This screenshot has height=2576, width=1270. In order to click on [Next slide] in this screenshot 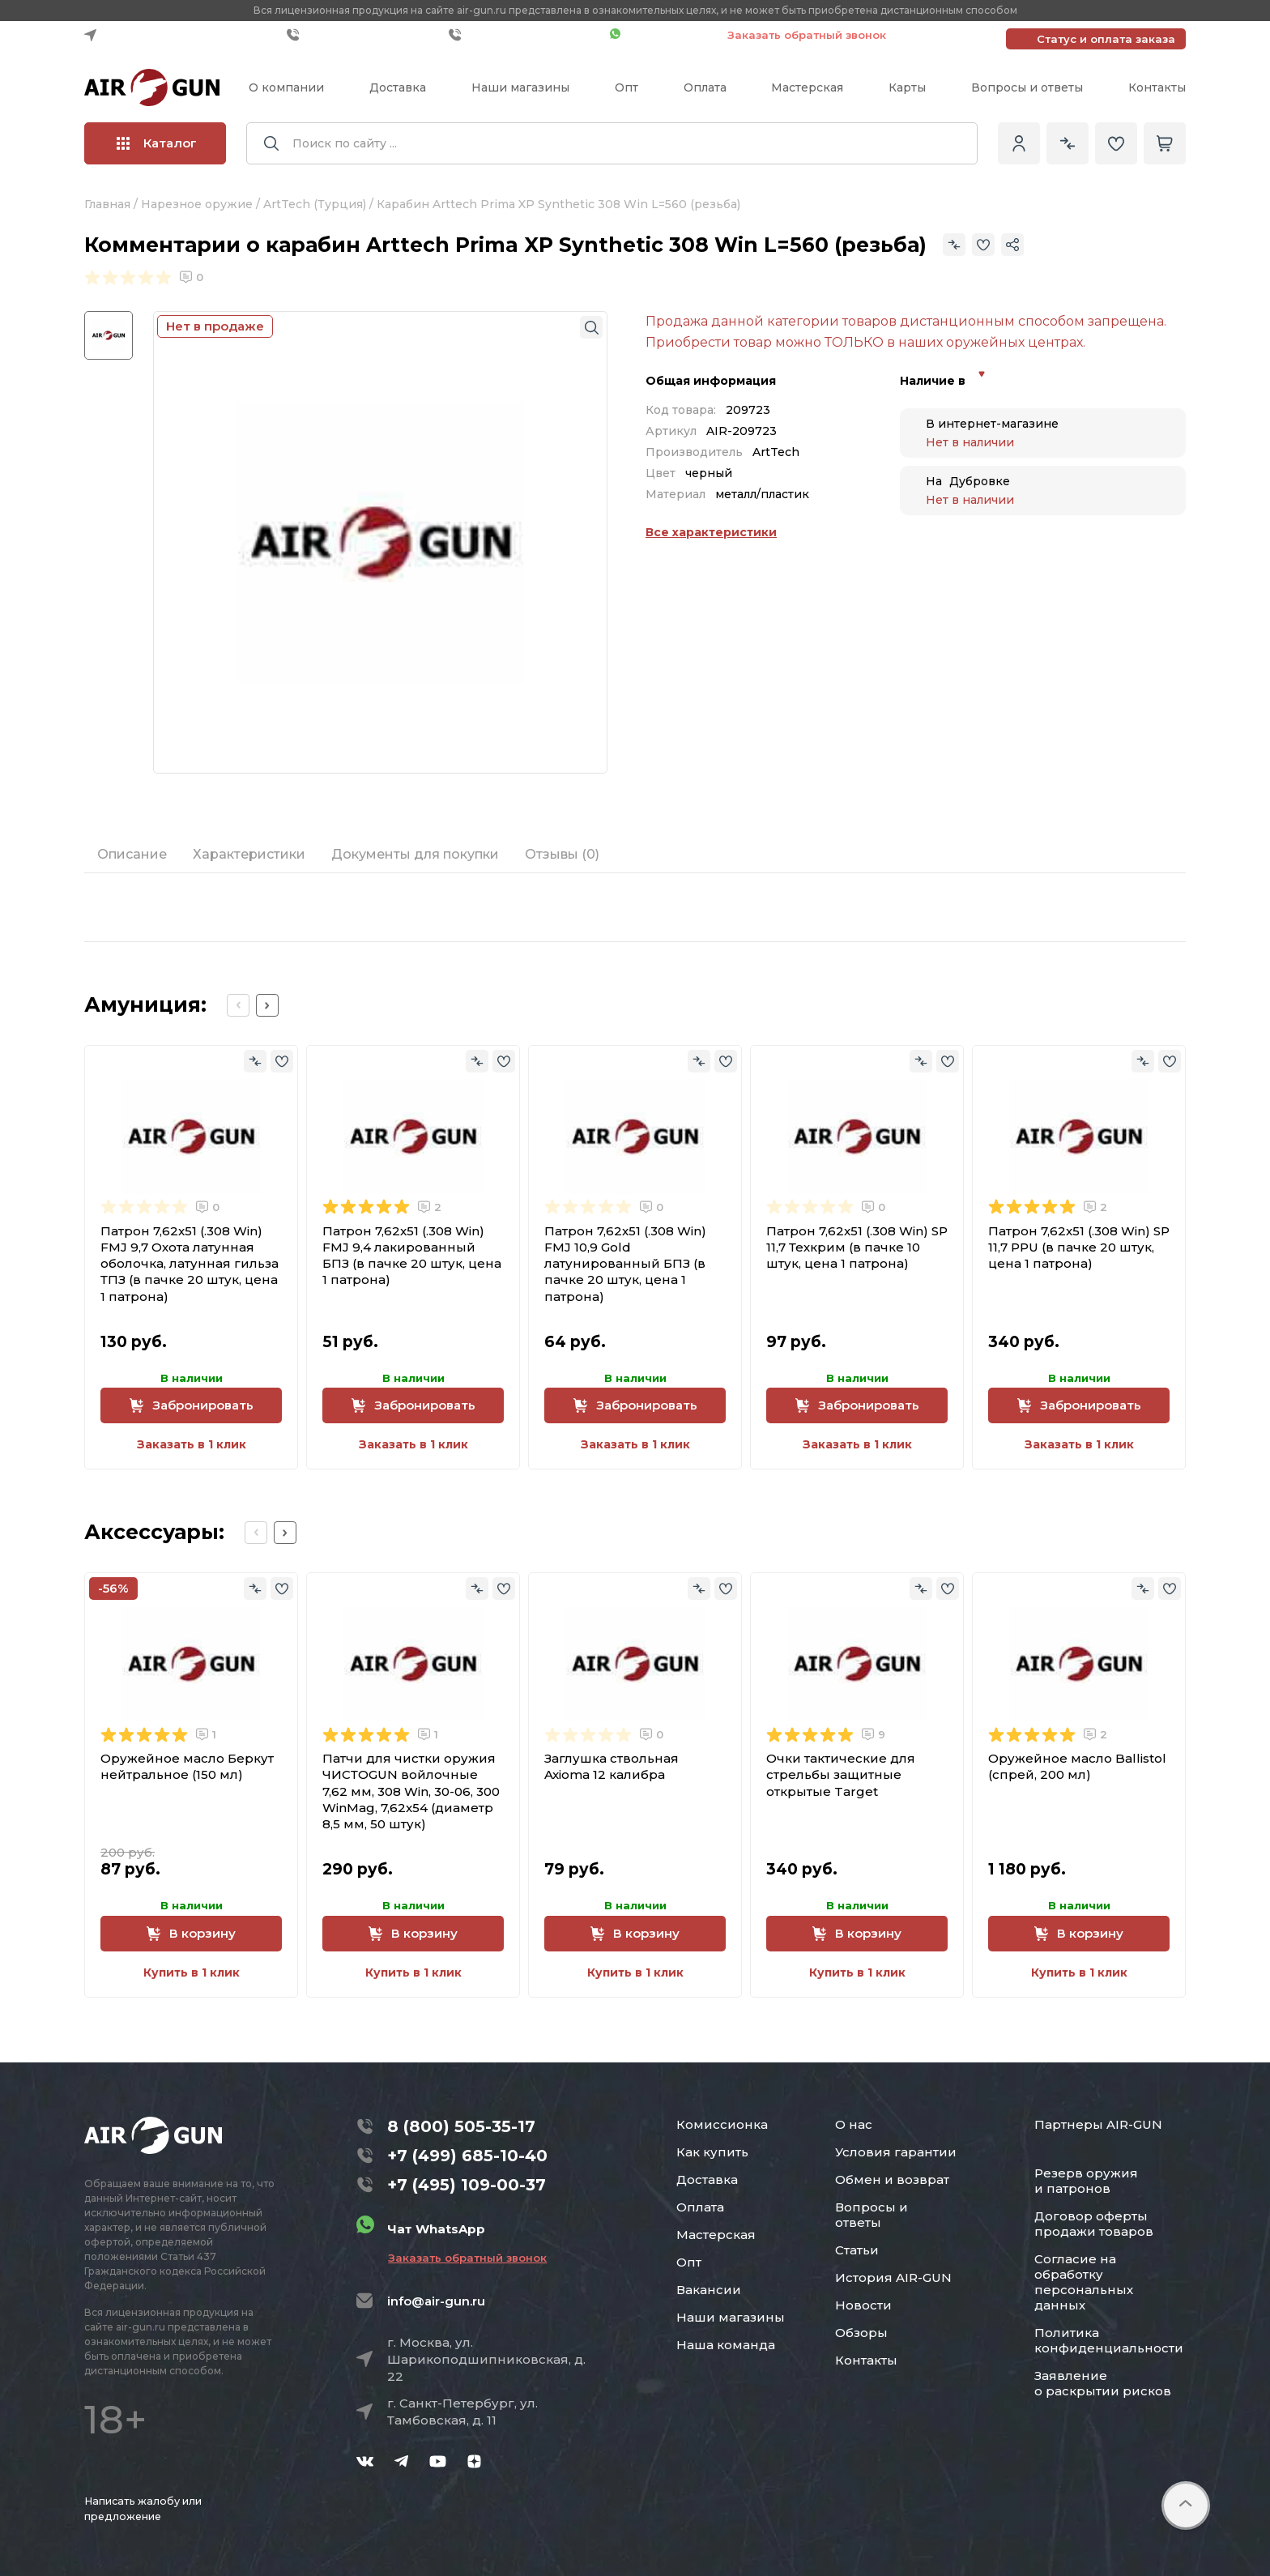, I will do `click(267, 1005)`.